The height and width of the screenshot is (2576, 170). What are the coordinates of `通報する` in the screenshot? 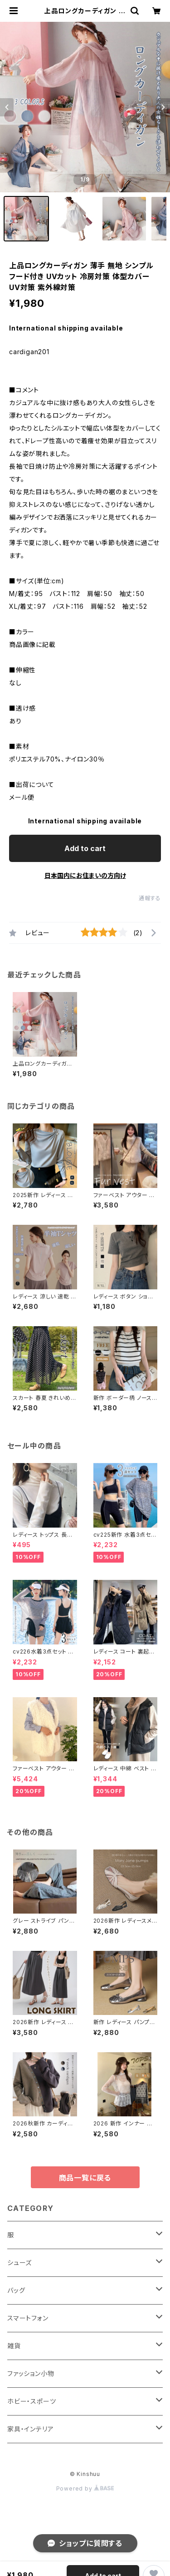 It's located at (150, 898).